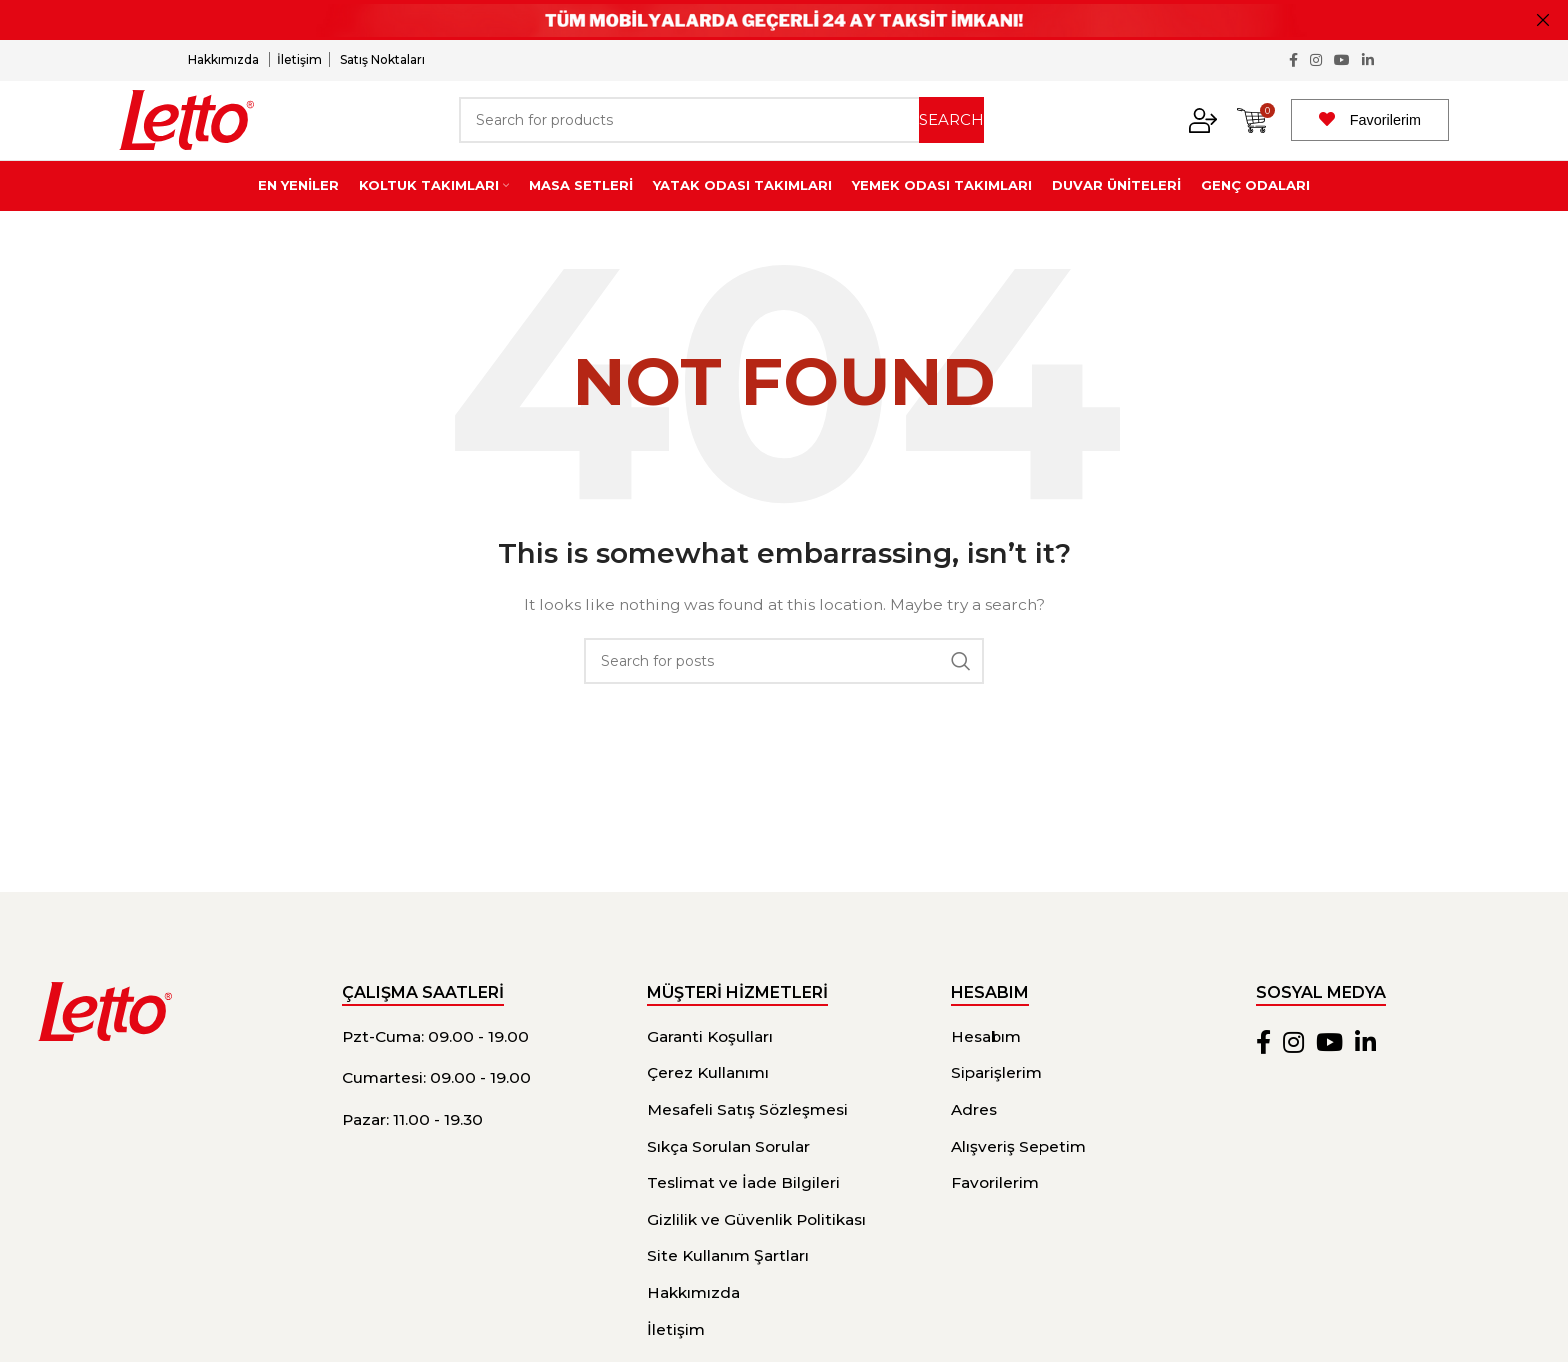  What do you see at coordinates (721, 134) in the screenshot?
I see `[Search]` at bounding box center [721, 134].